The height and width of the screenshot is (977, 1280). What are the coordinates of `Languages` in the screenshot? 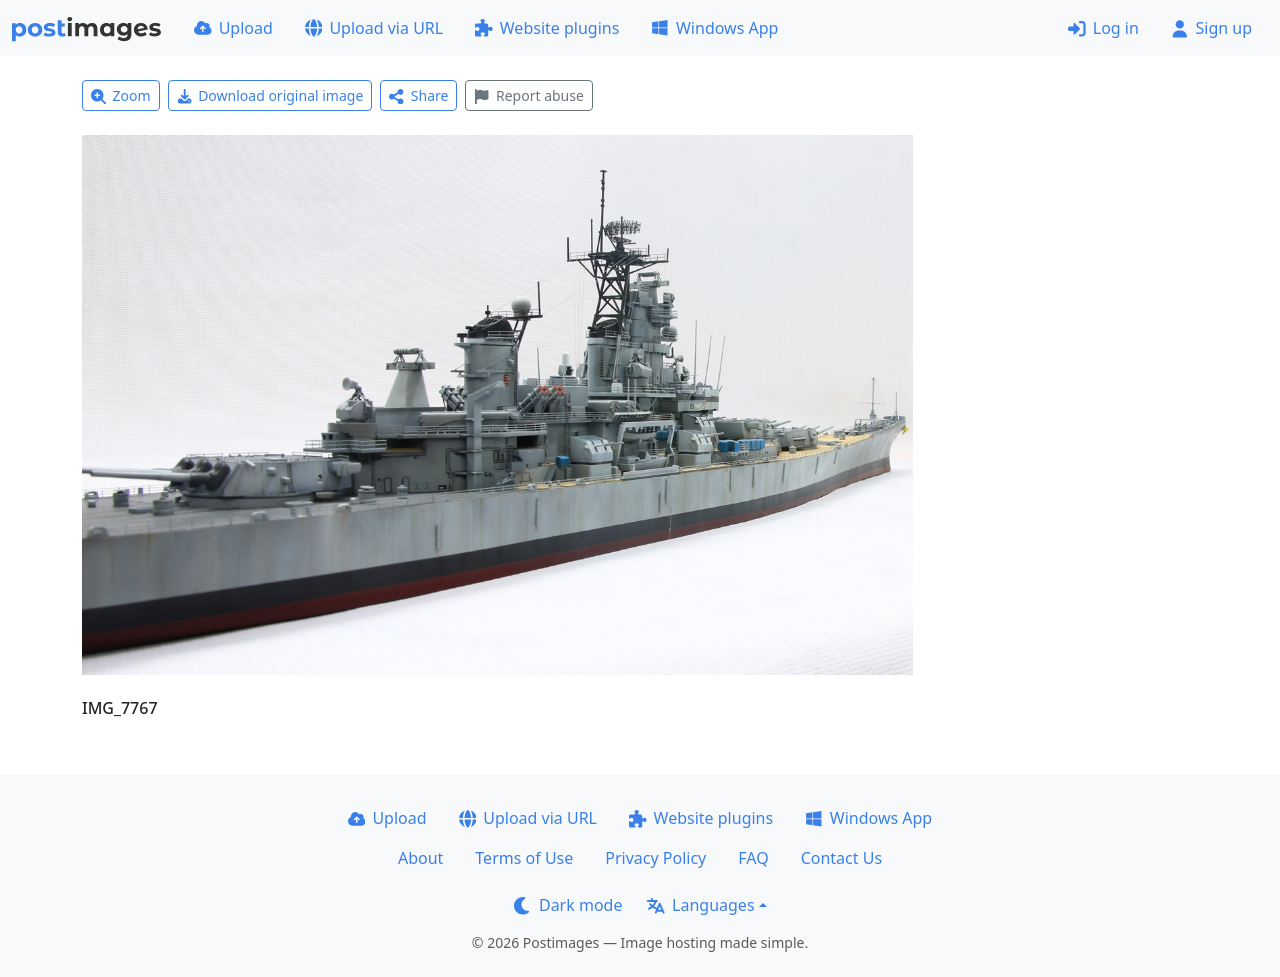 It's located at (700, 905).